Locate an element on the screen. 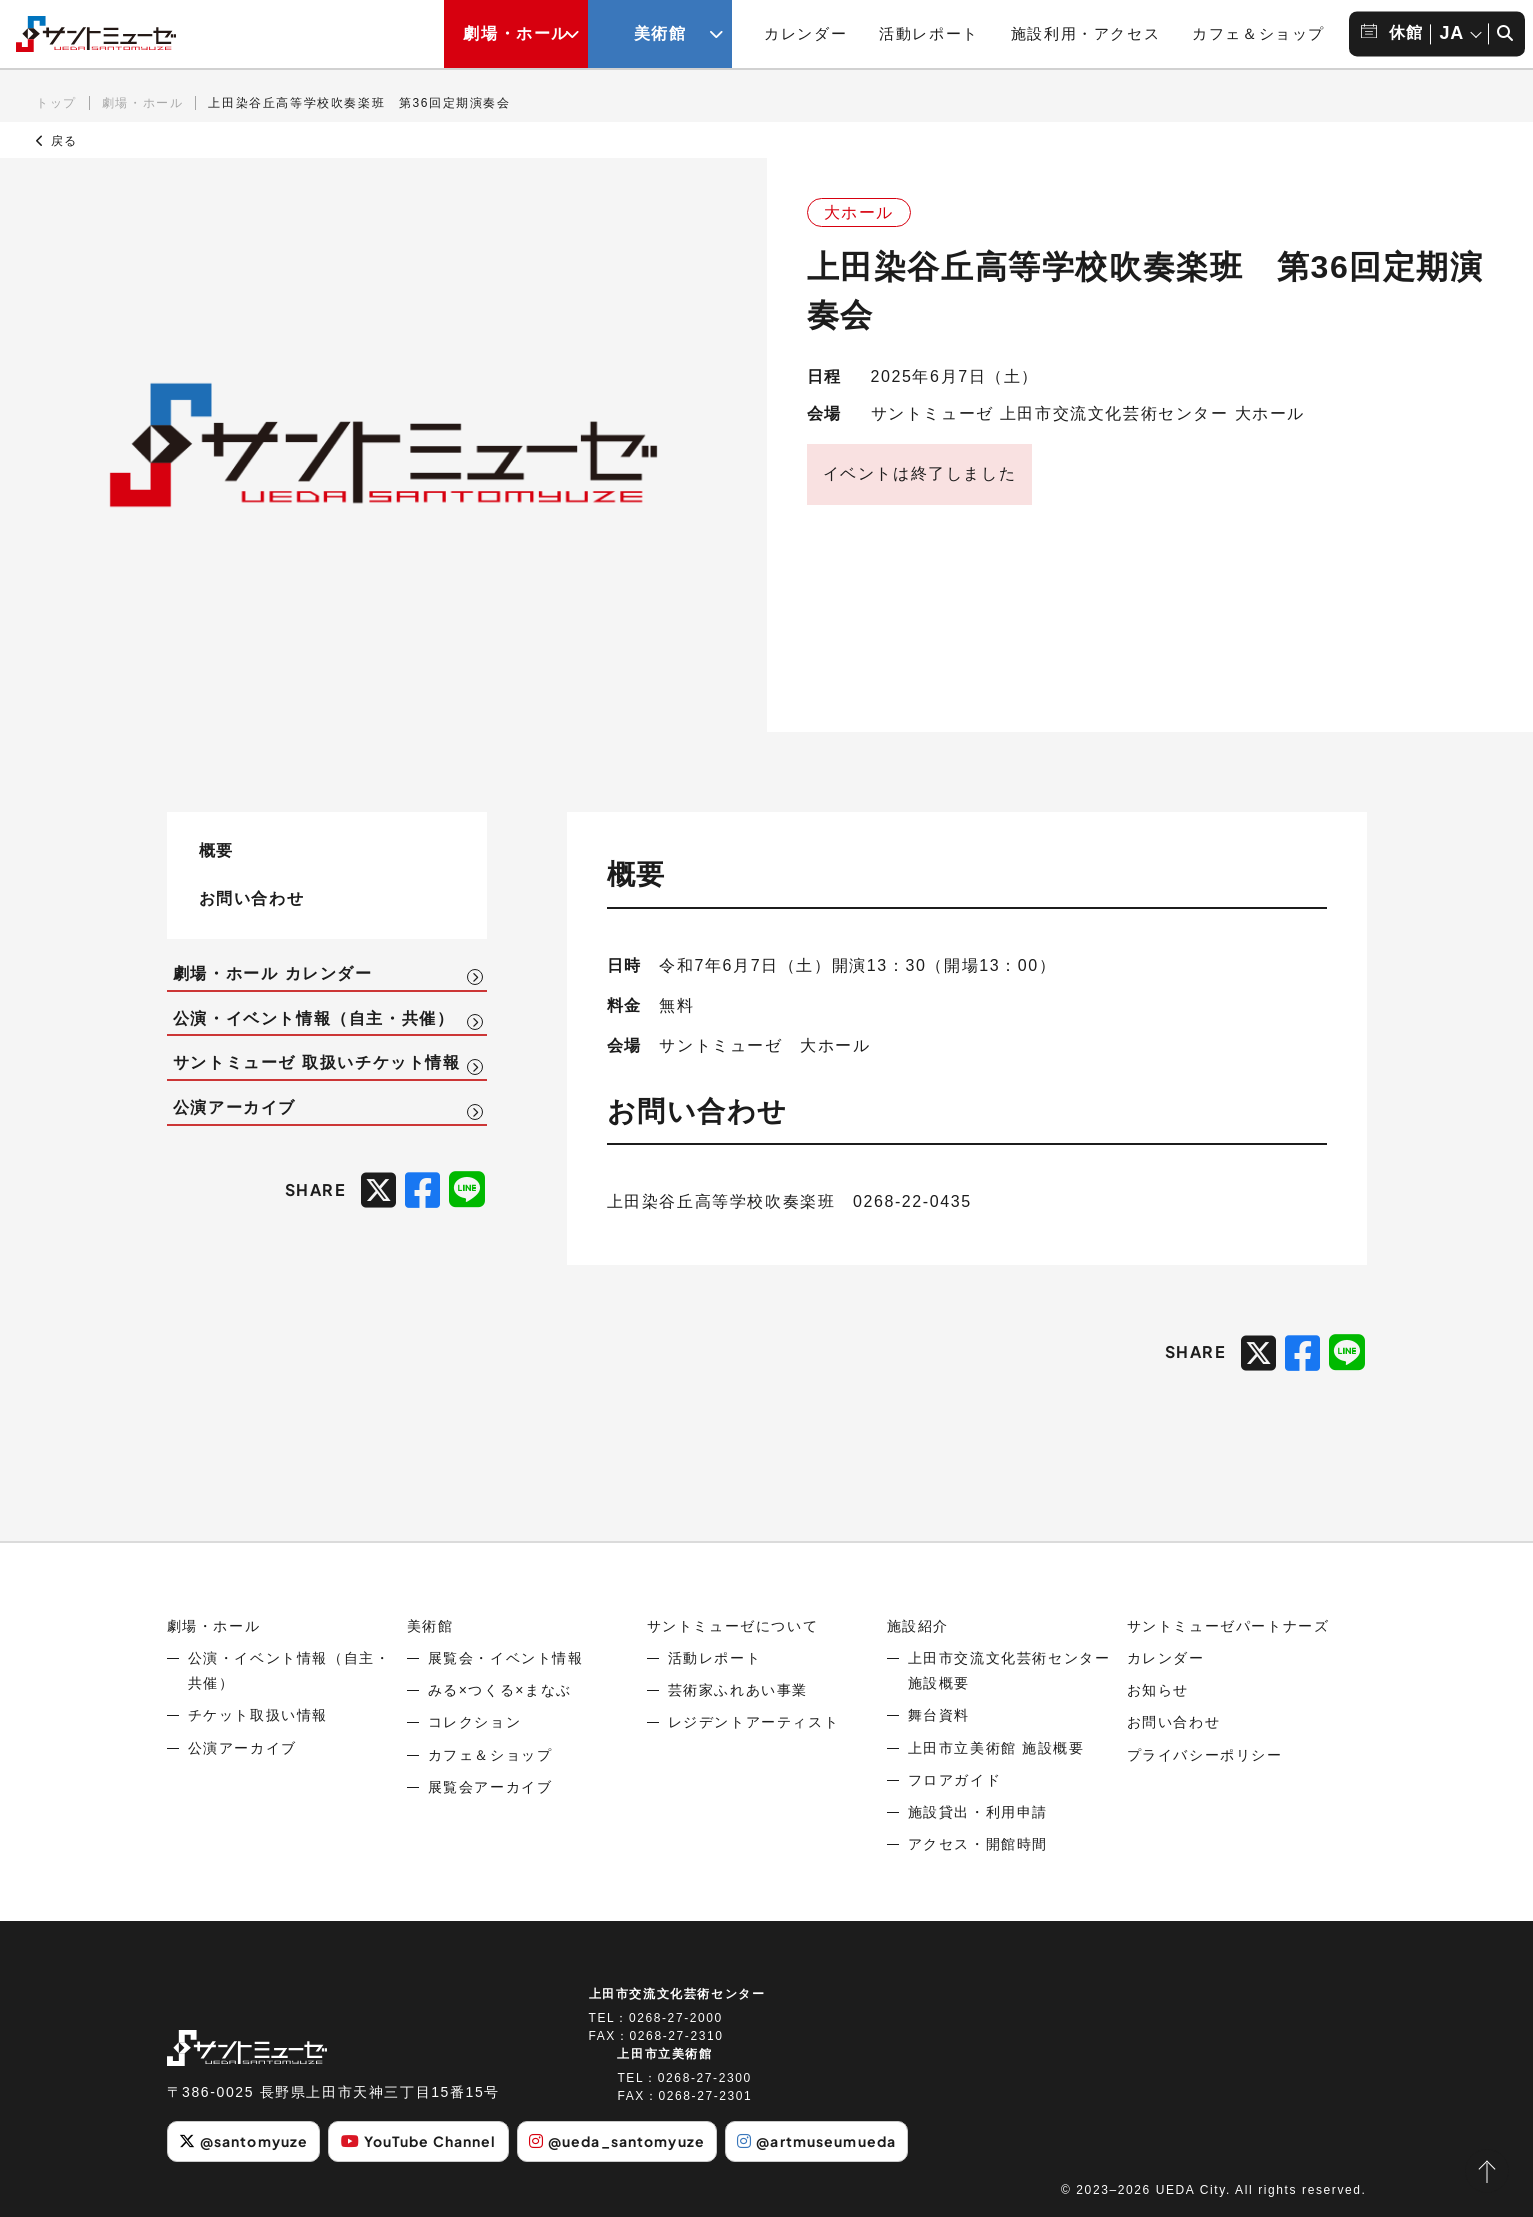 This screenshot has height=2217, width=1533. 公演・イベント情報（自主・共催） is located at coordinates (314, 1018).